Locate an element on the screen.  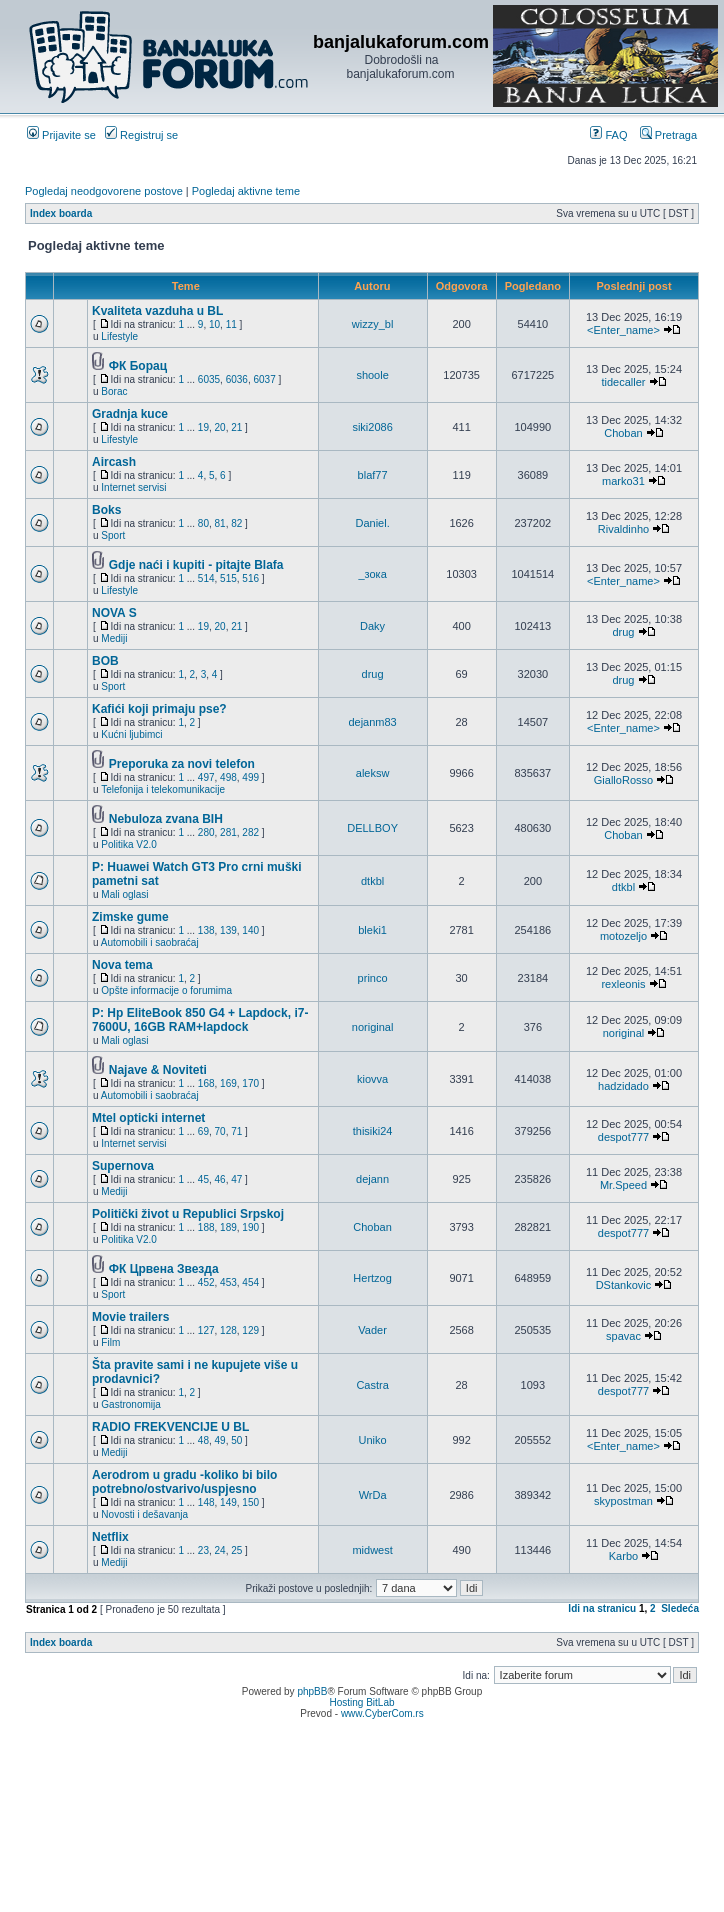
Internet servisi is located at coordinates (133, 487).